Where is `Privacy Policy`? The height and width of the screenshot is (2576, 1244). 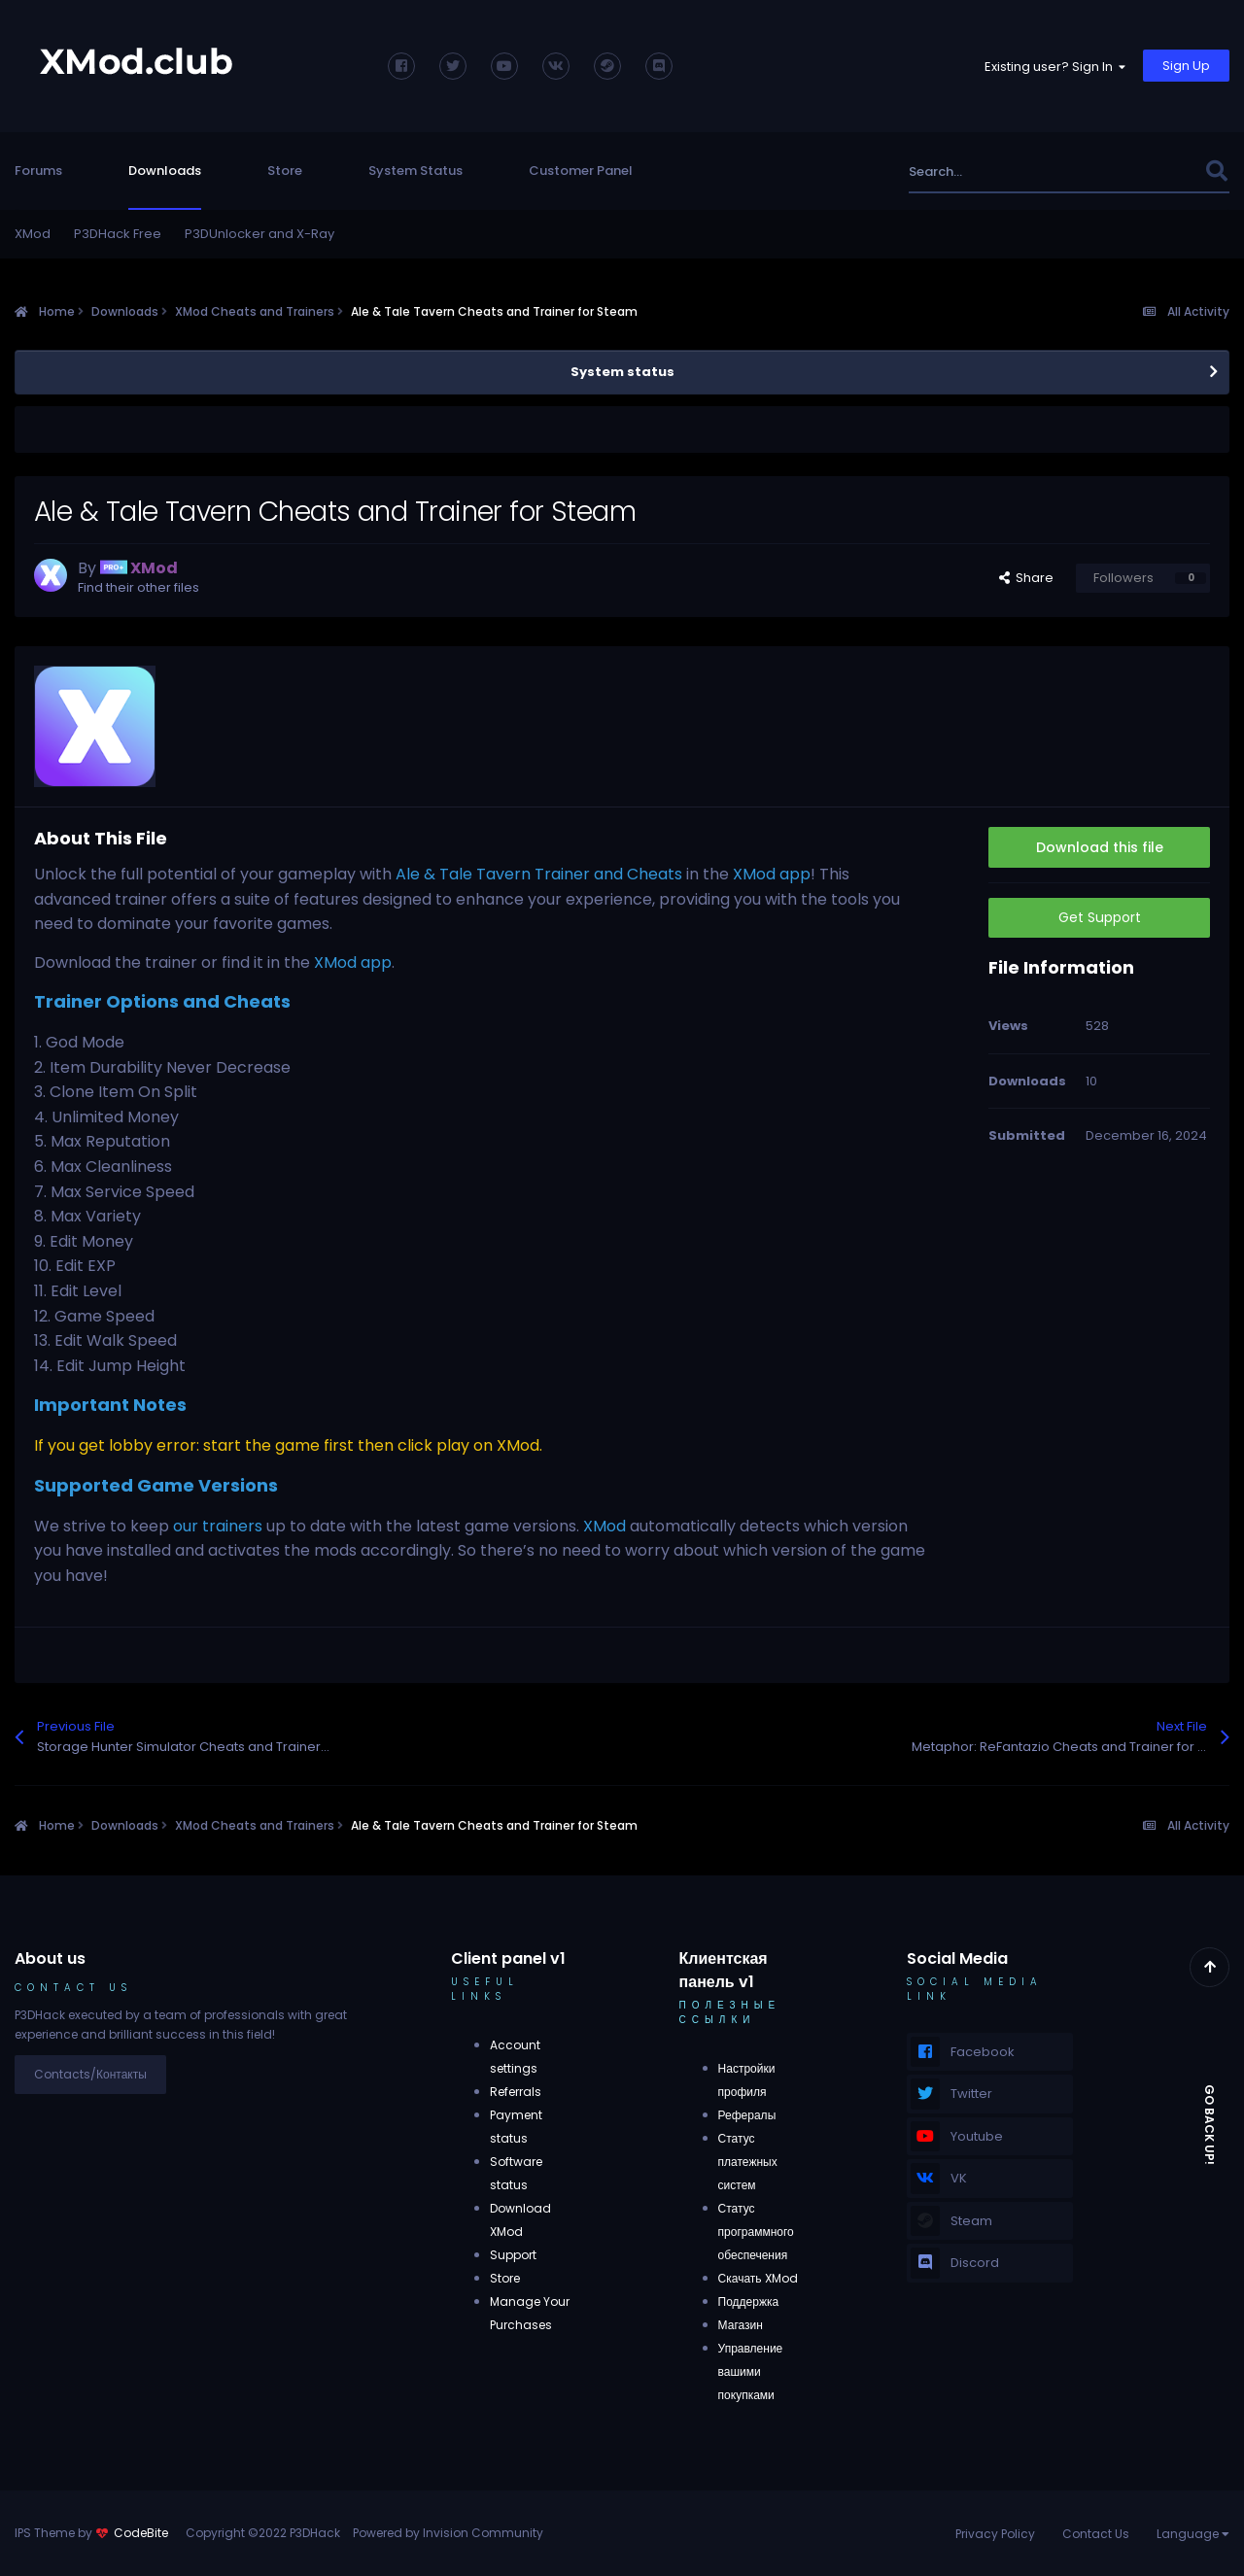
Privacy Policy is located at coordinates (995, 2533).